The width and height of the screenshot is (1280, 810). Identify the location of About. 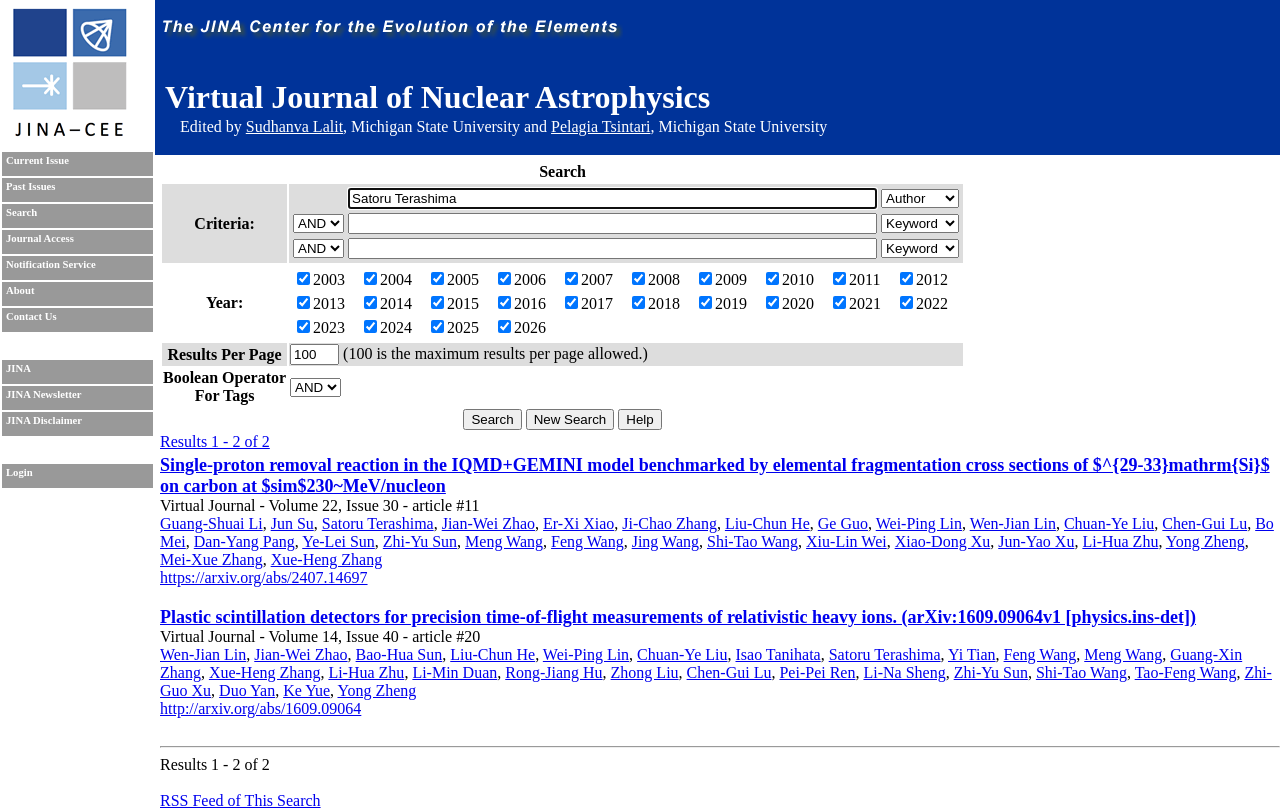
(20, 290).